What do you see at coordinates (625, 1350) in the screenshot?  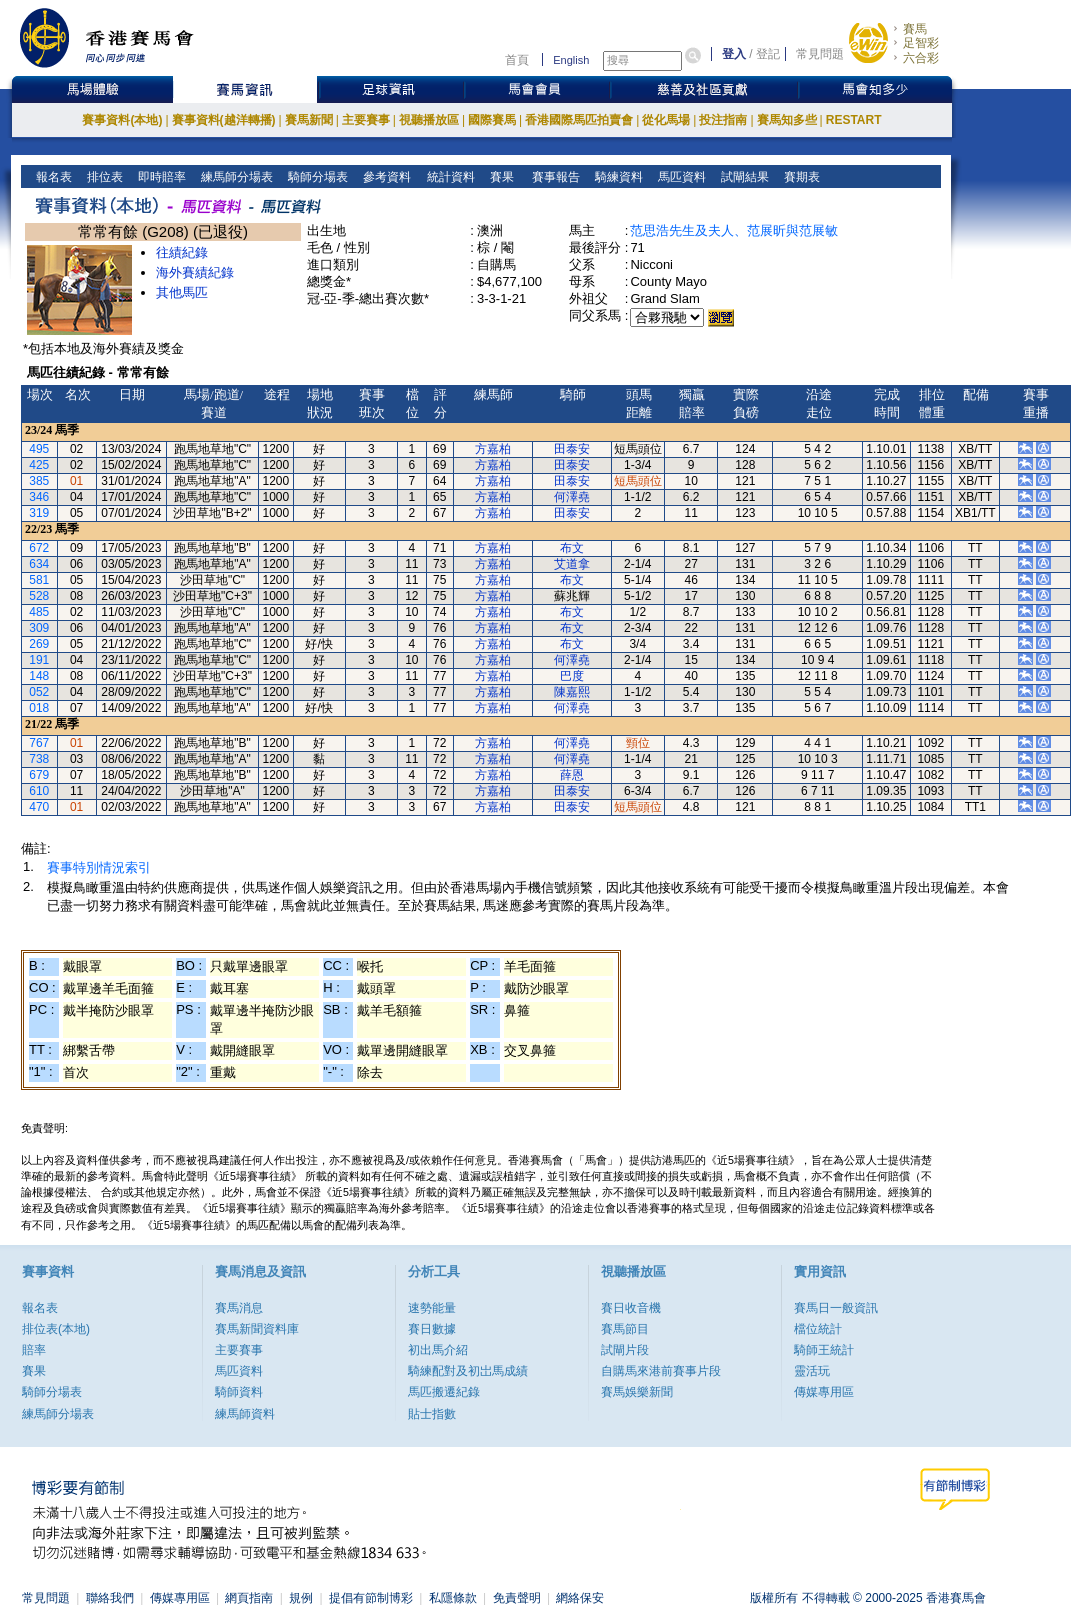 I see `試閘片段` at bounding box center [625, 1350].